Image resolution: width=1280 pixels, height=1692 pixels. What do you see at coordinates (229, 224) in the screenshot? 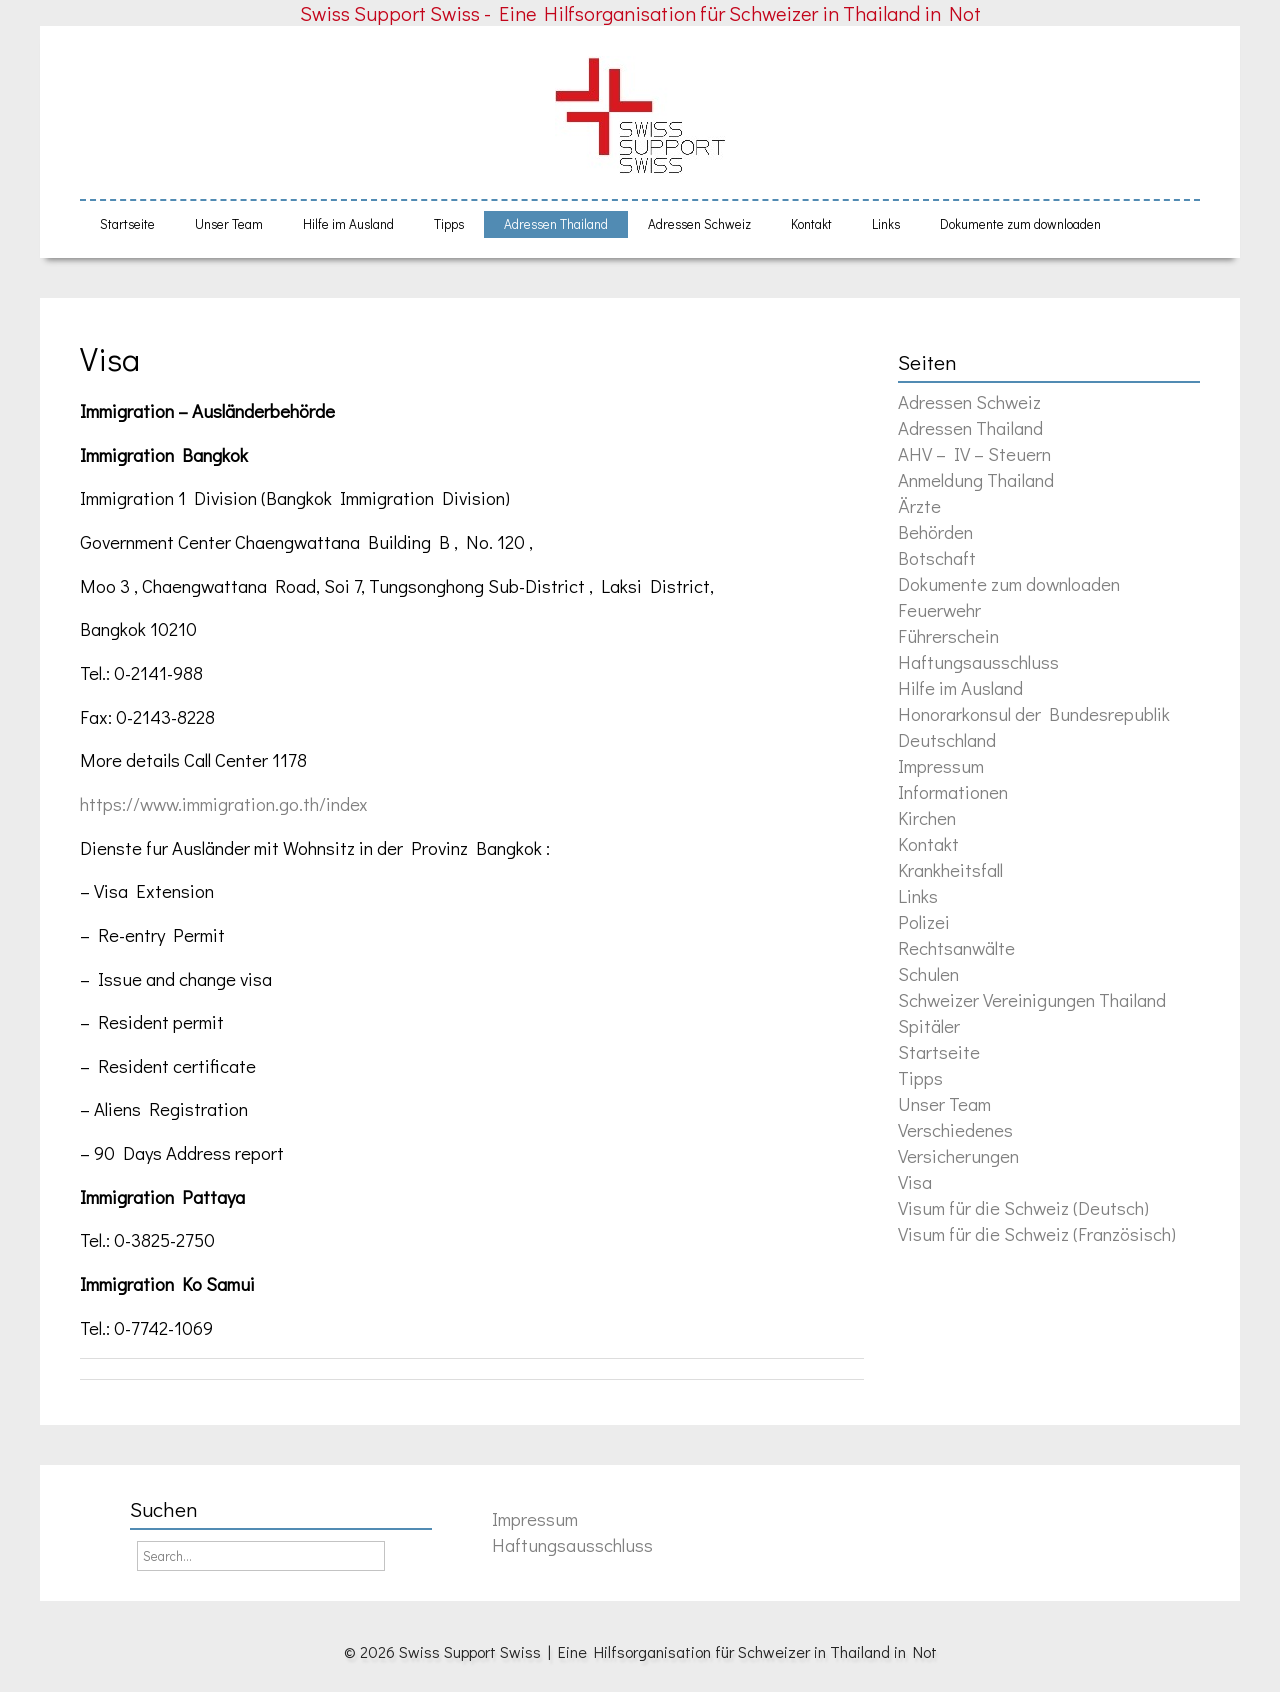
I see `Unser Team` at bounding box center [229, 224].